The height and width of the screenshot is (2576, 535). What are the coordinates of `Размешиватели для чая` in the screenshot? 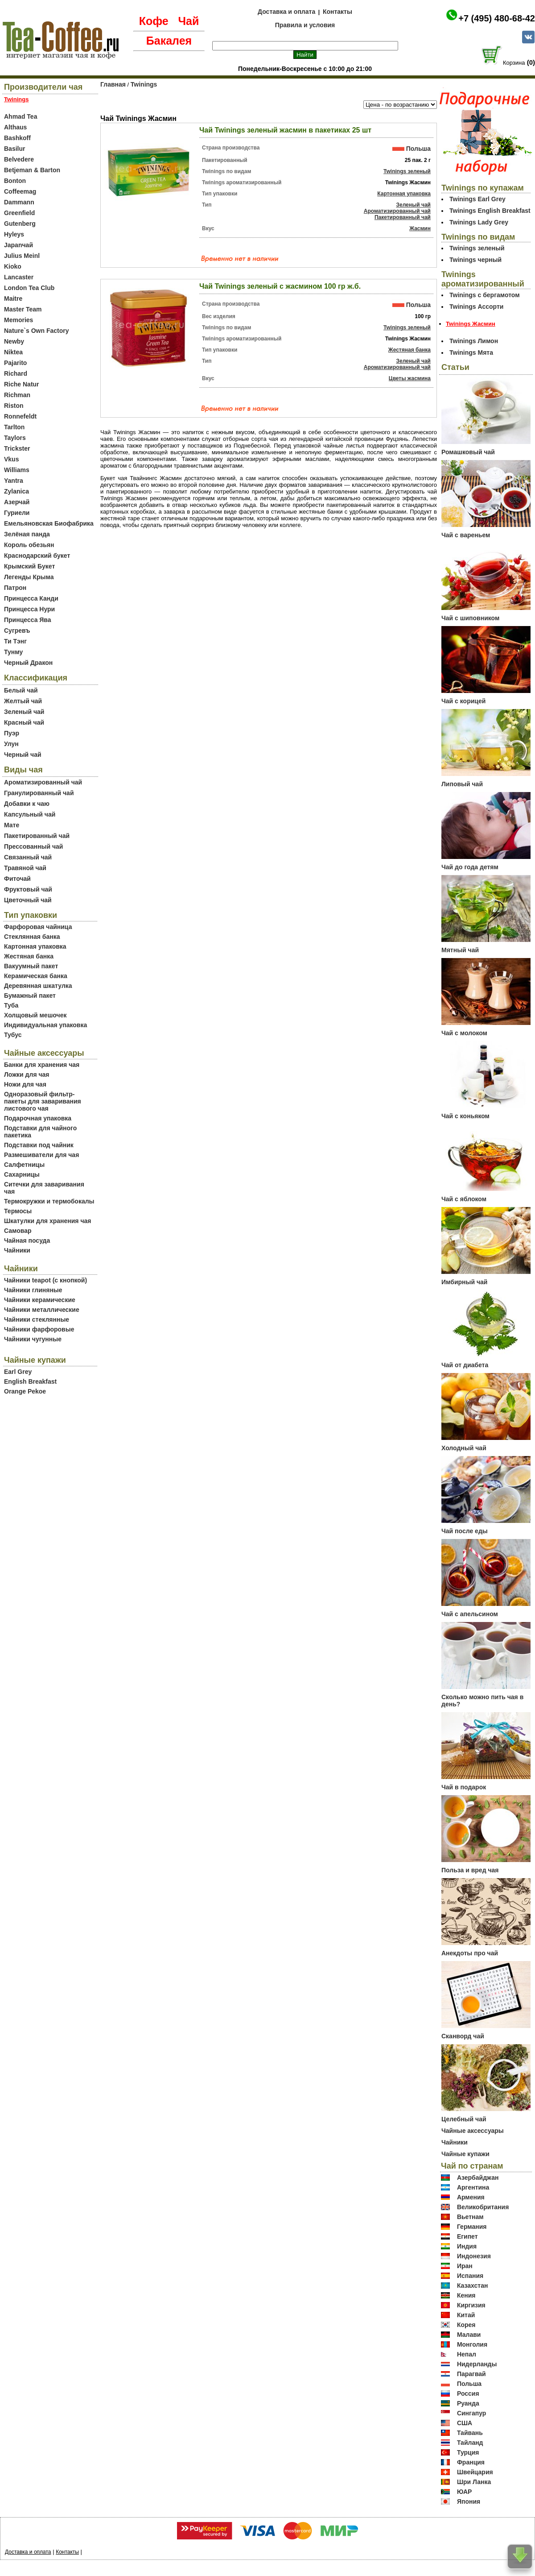 It's located at (41, 1154).